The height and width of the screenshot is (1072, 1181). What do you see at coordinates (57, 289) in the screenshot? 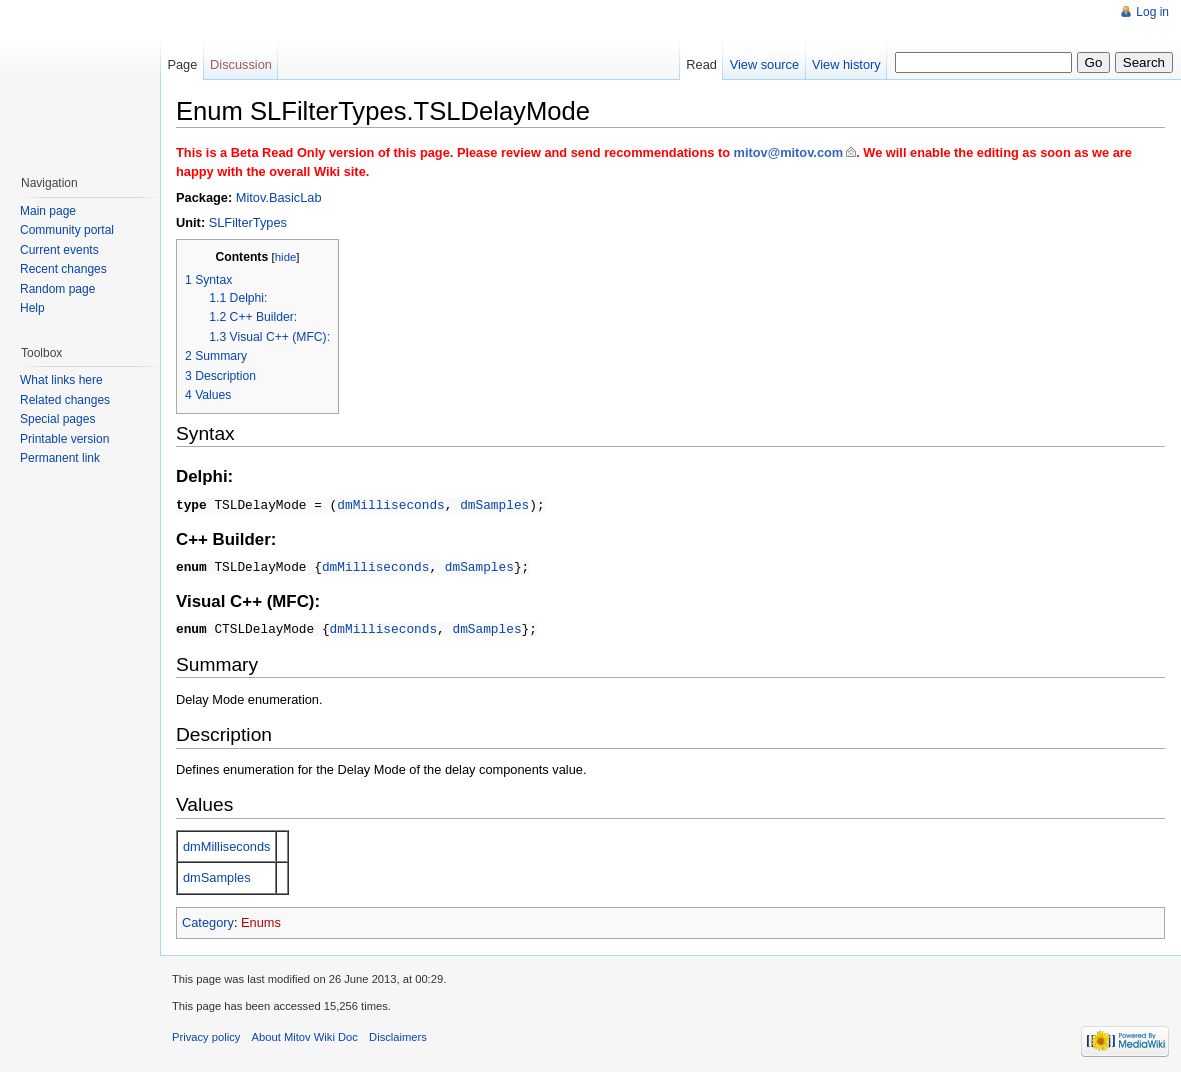
I see `Random page` at bounding box center [57, 289].